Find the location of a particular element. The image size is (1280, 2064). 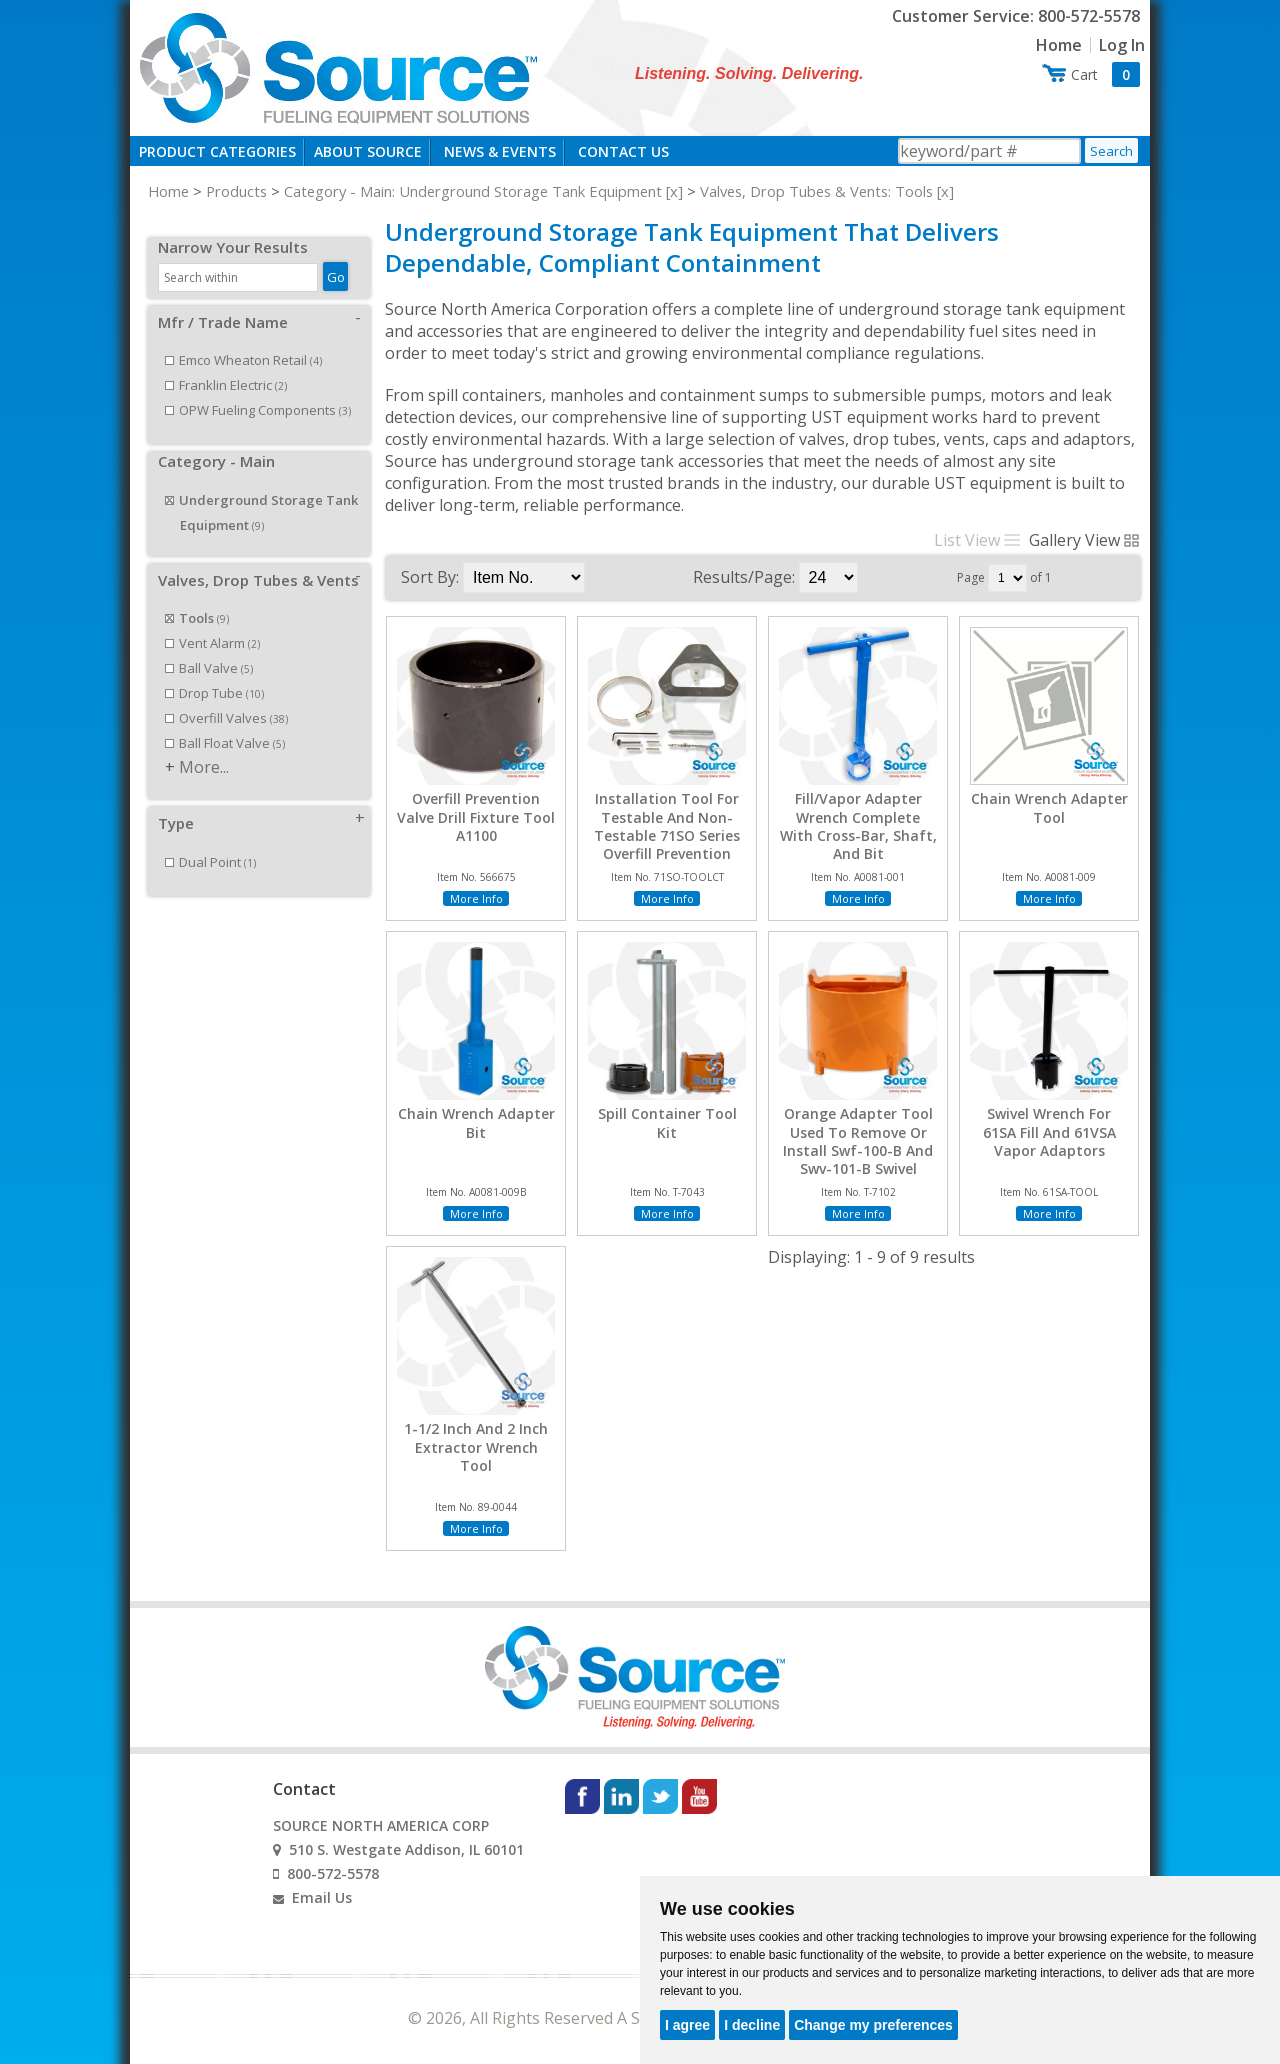

Valves, Drop Tubes & Vents: Tools is located at coordinates (816, 191).